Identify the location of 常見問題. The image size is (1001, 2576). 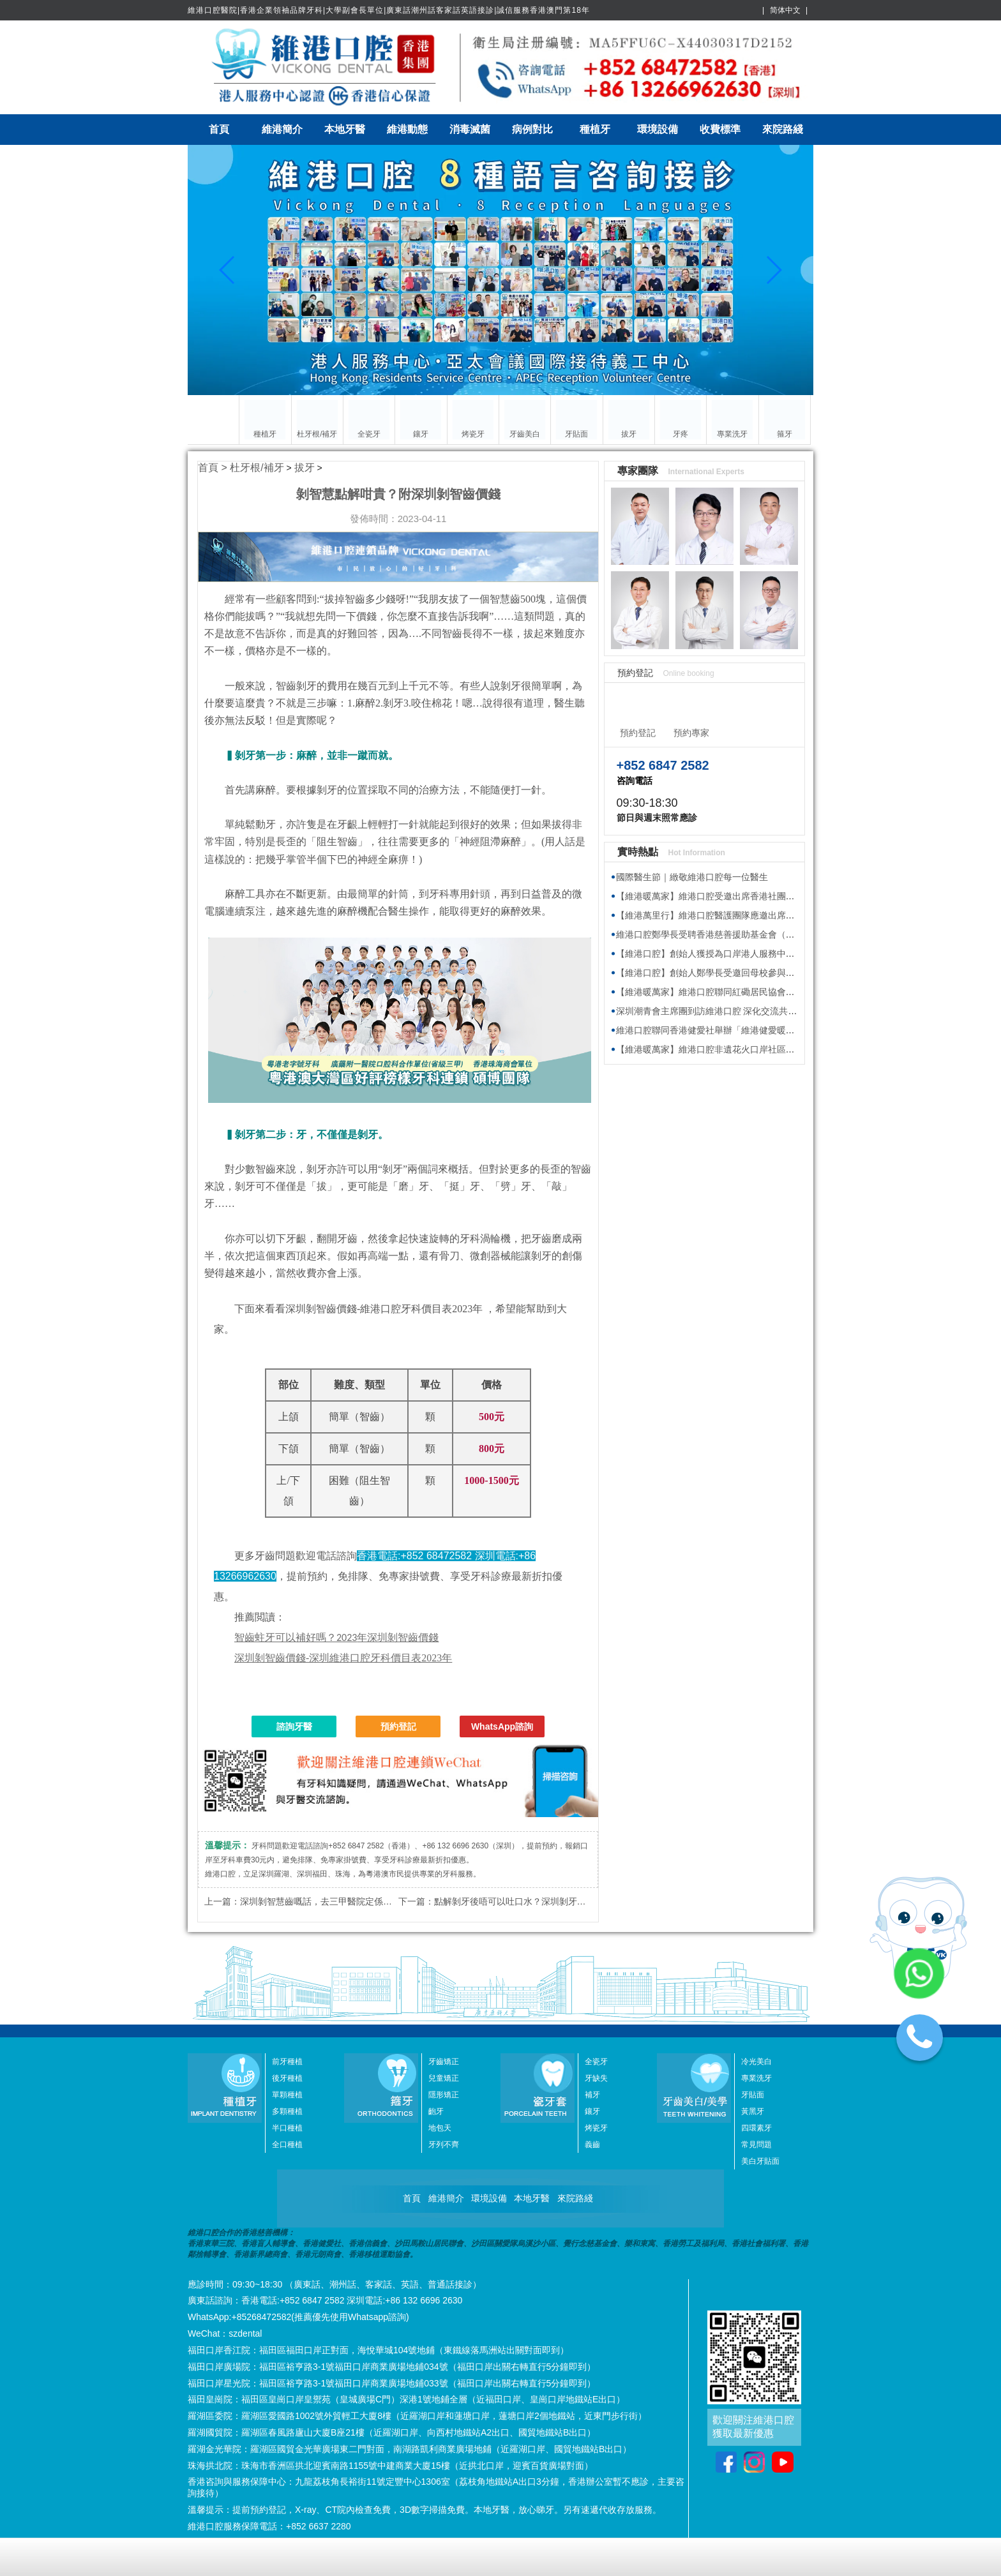
(756, 2144).